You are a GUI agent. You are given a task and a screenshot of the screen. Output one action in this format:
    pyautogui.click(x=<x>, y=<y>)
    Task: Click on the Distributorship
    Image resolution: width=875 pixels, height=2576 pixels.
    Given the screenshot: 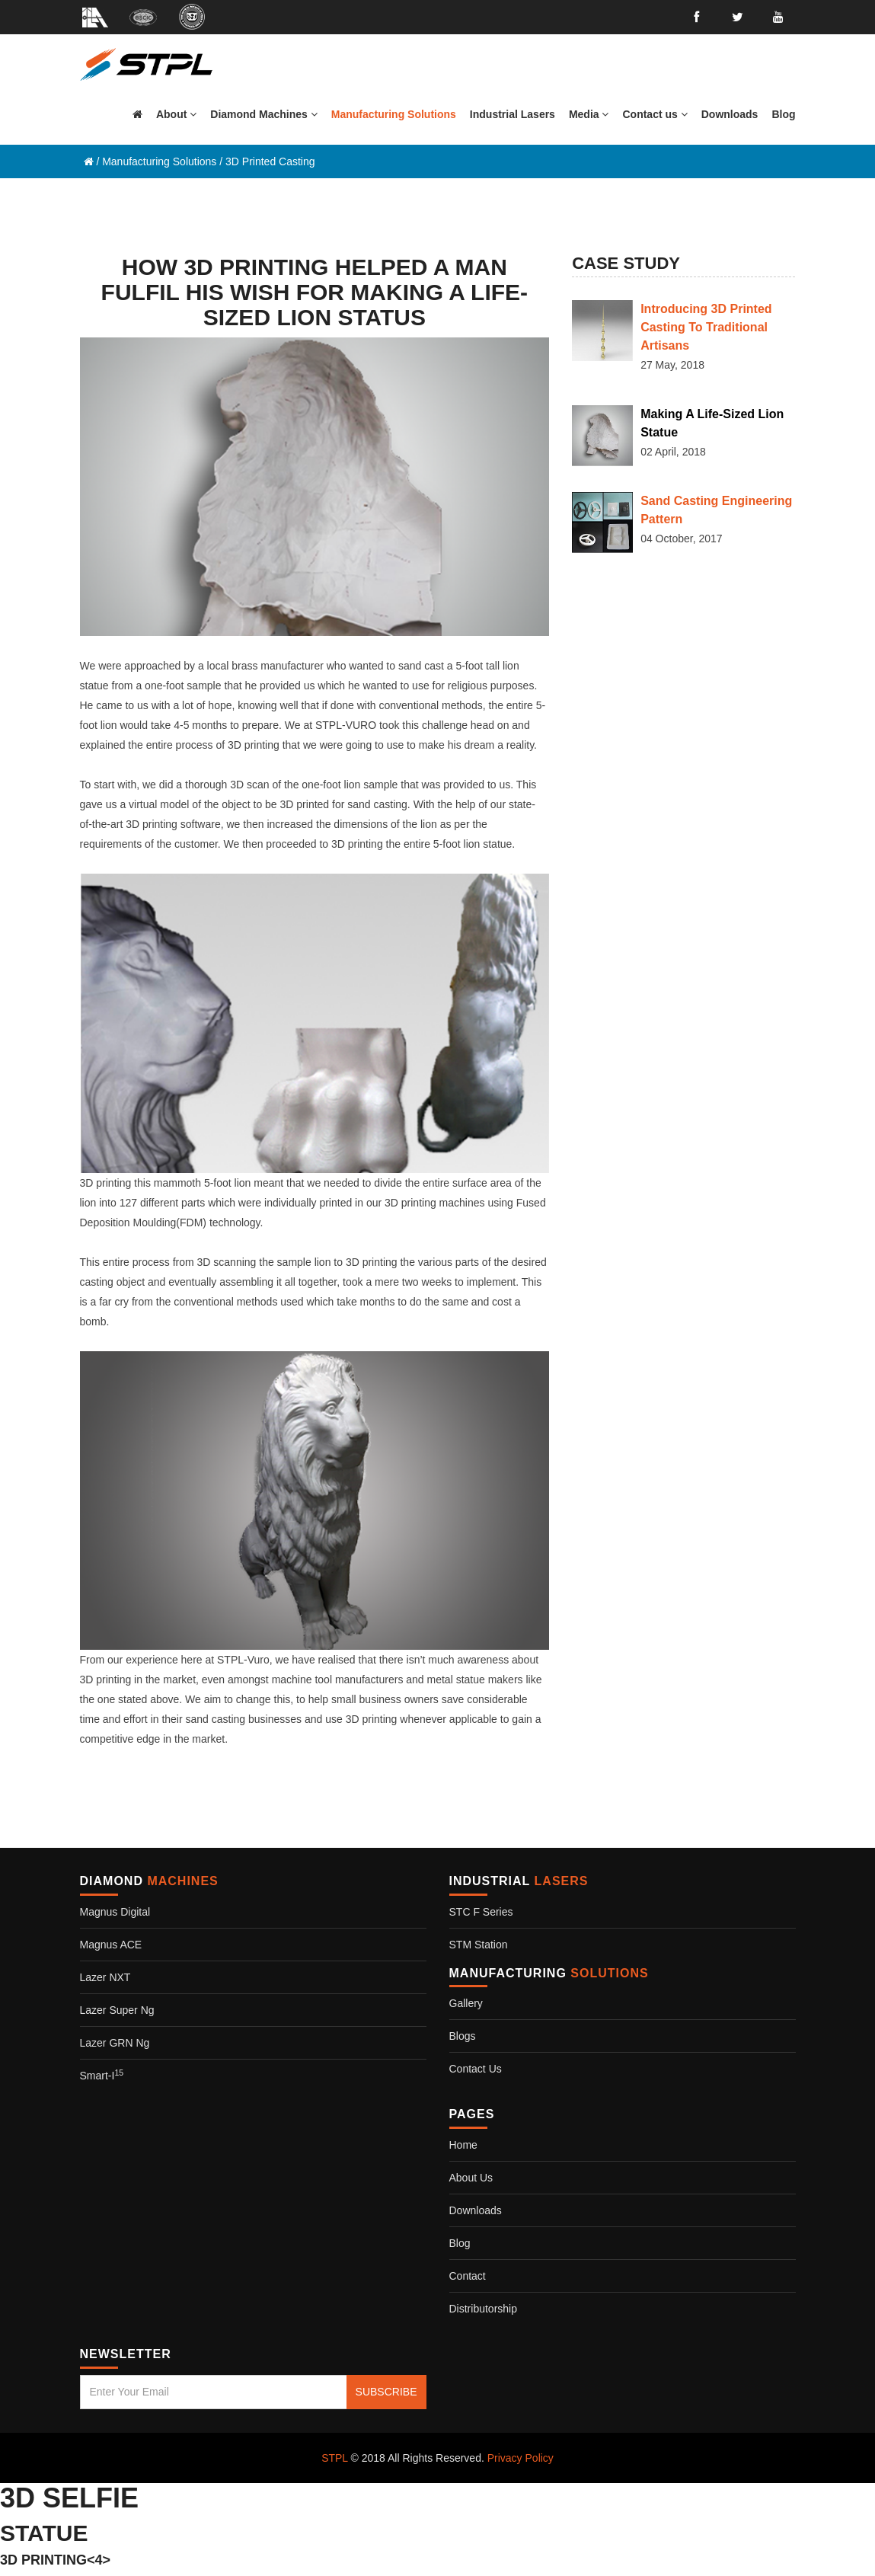 What is the action you would take?
    pyautogui.click(x=483, y=2309)
    